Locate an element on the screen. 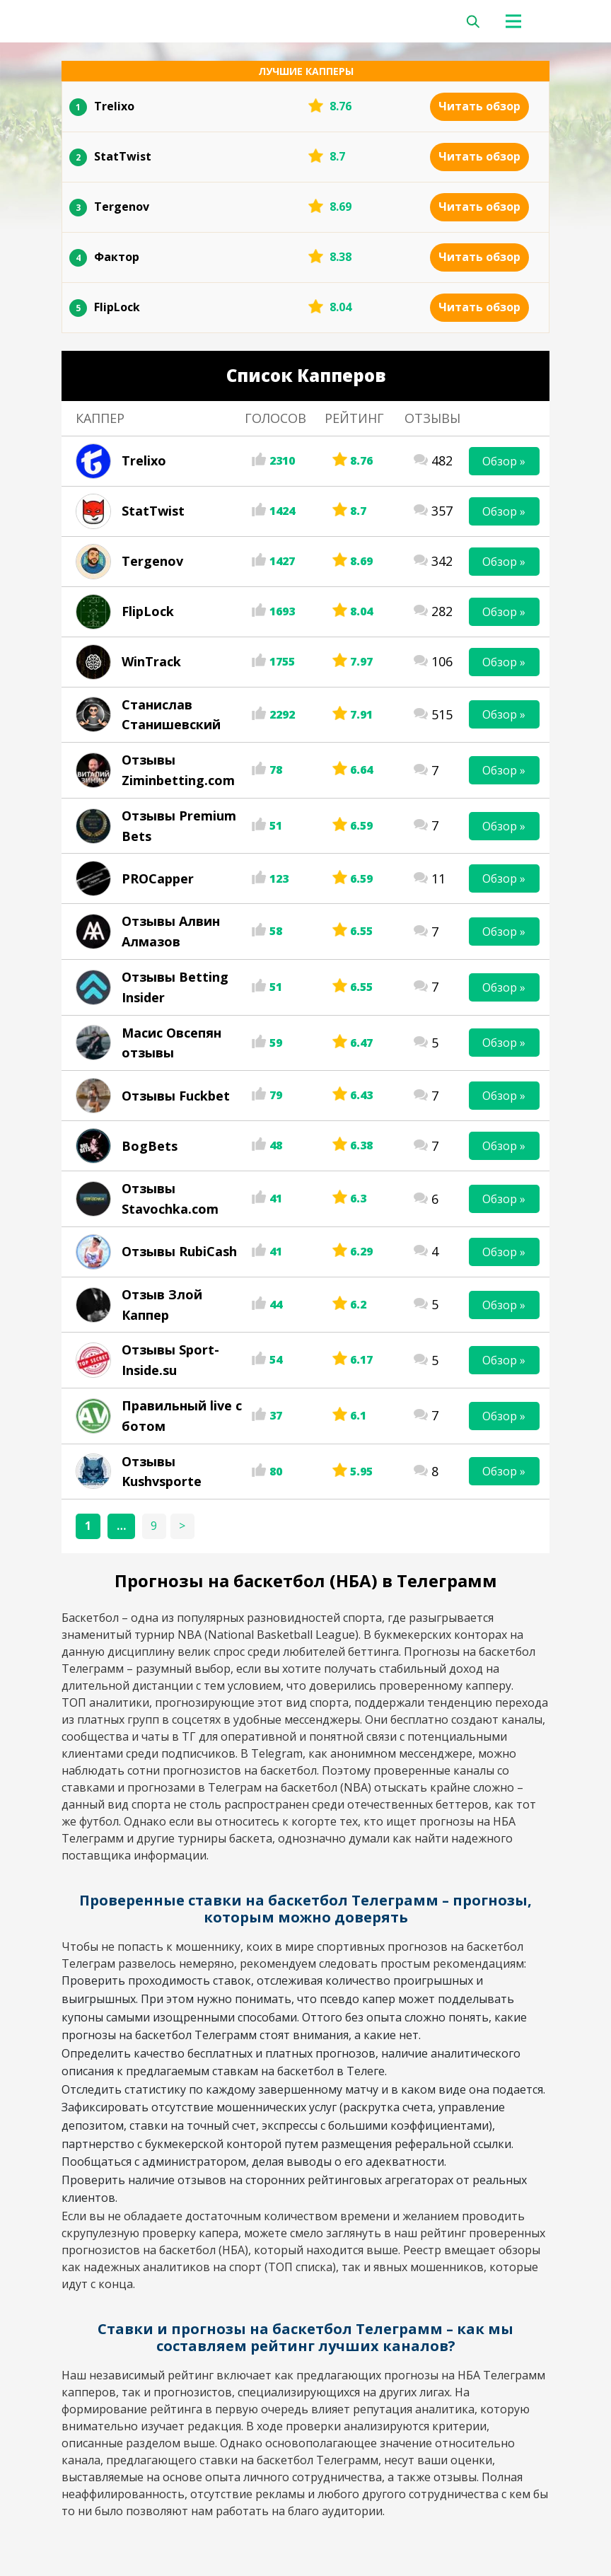 This screenshot has width=611, height=2576. 282 is located at coordinates (442, 611).